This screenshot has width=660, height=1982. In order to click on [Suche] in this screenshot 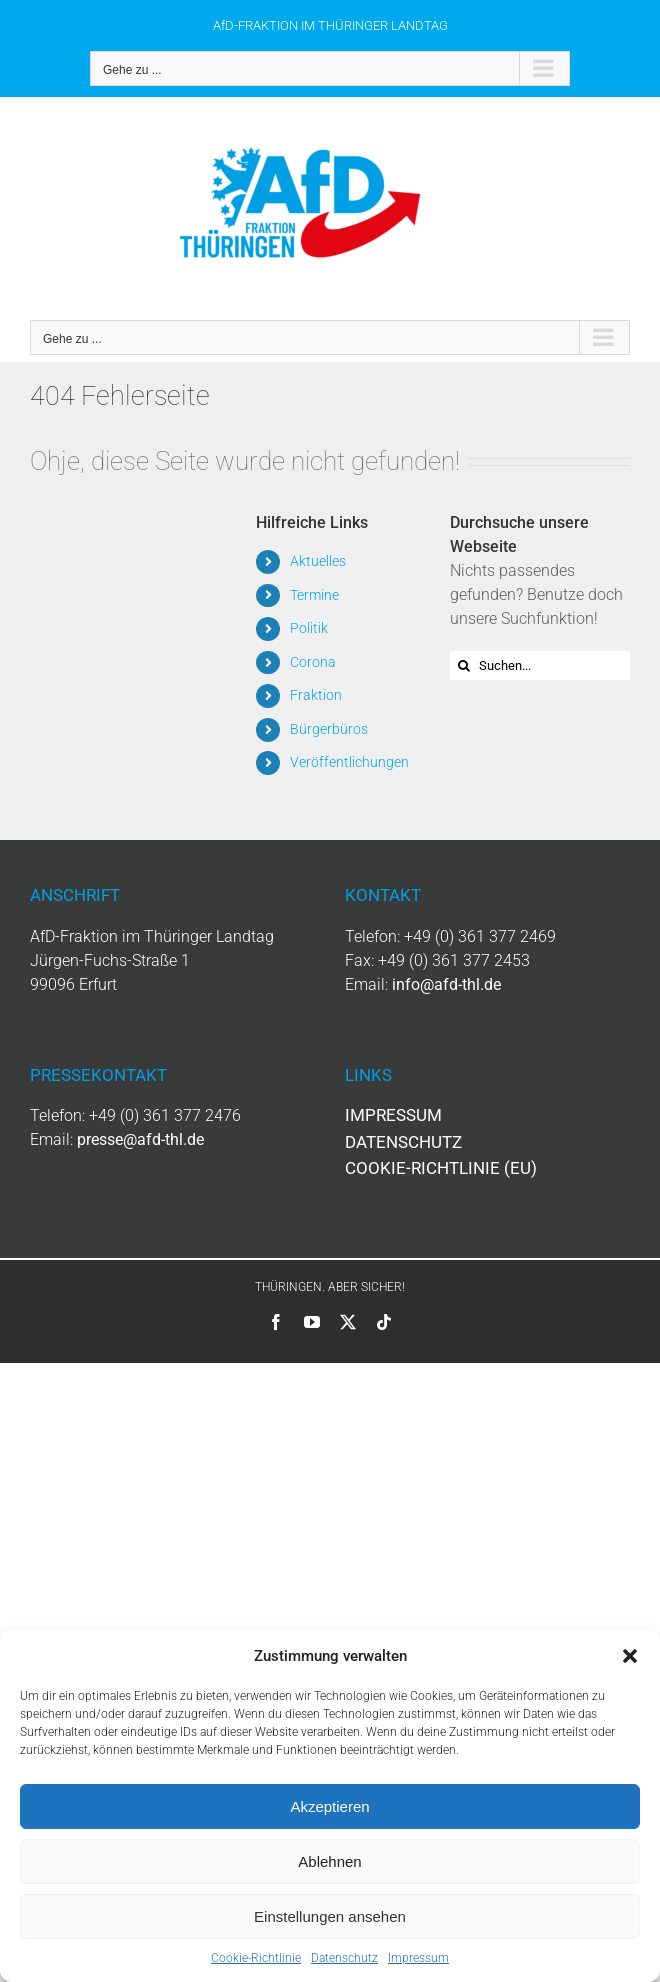, I will do `click(464, 665)`.